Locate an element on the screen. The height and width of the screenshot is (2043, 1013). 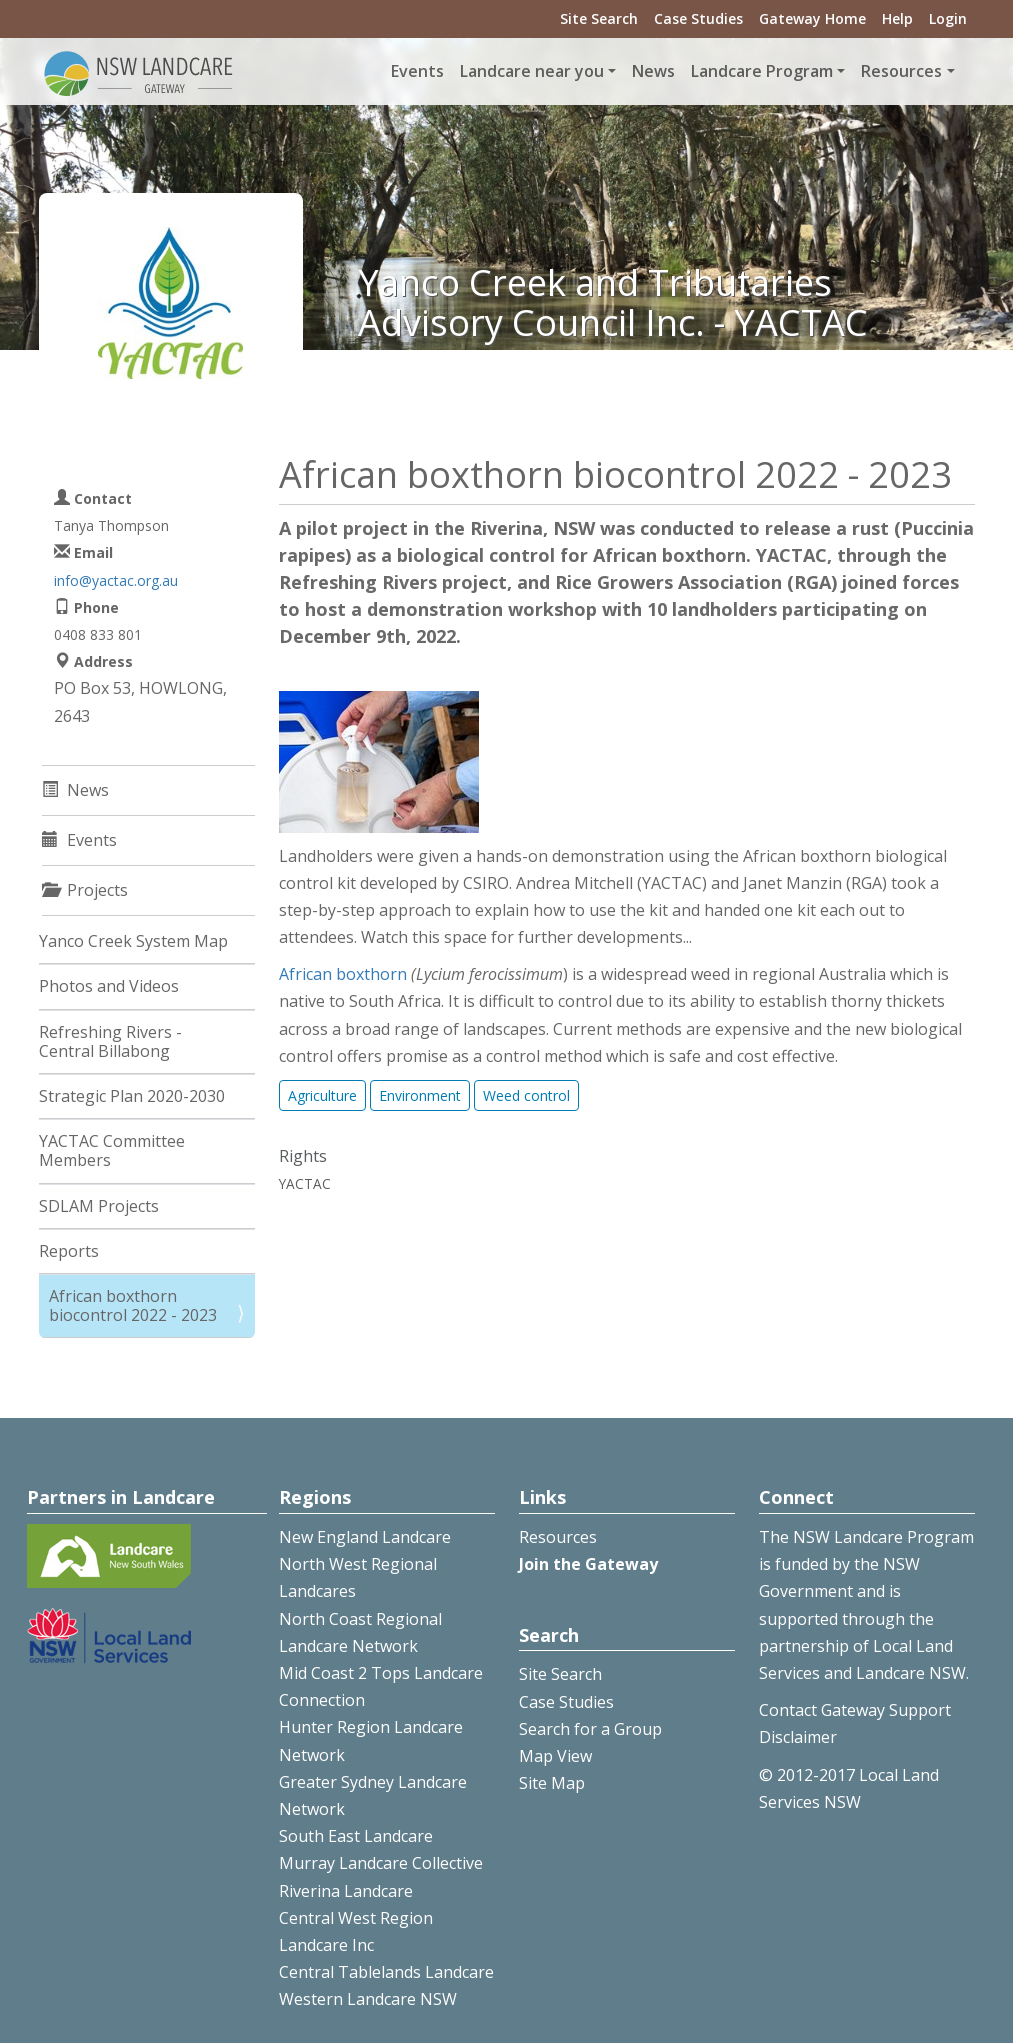
Help is located at coordinates (897, 18).